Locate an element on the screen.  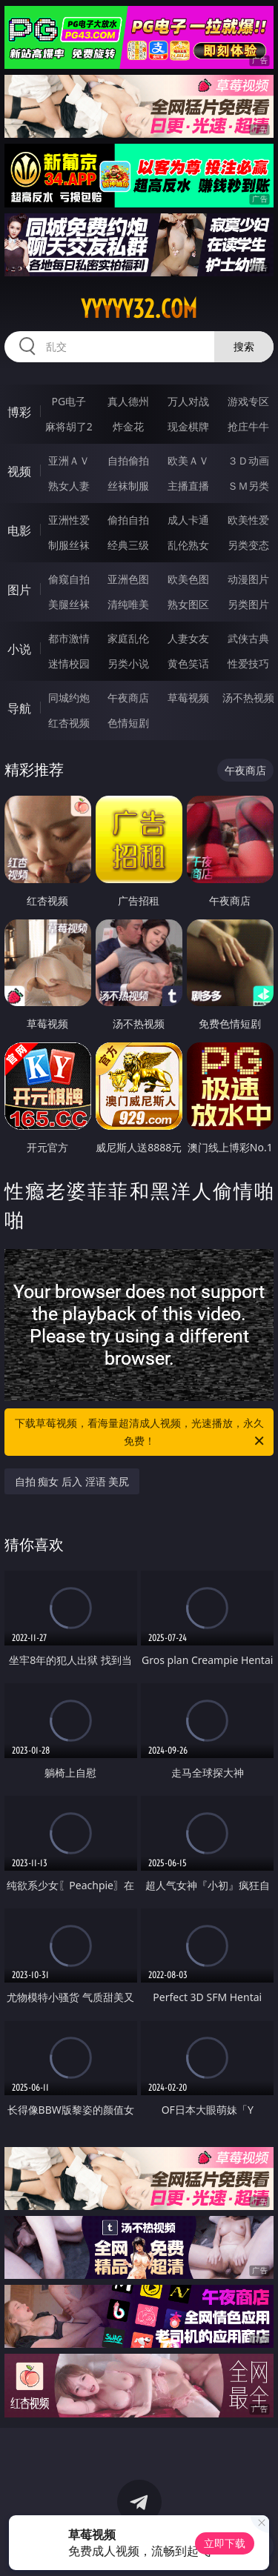
万人对战 is located at coordinates (188, 401).